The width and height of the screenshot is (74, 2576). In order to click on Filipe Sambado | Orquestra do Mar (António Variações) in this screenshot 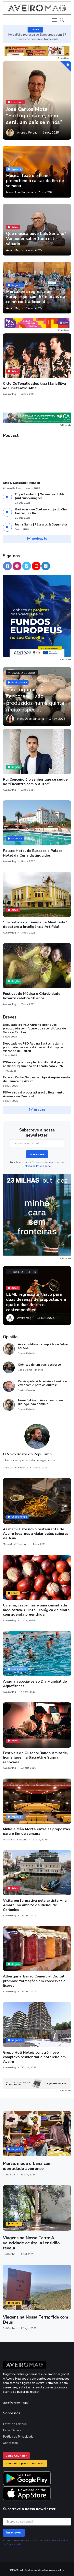, I will do `click(40, 496)`.